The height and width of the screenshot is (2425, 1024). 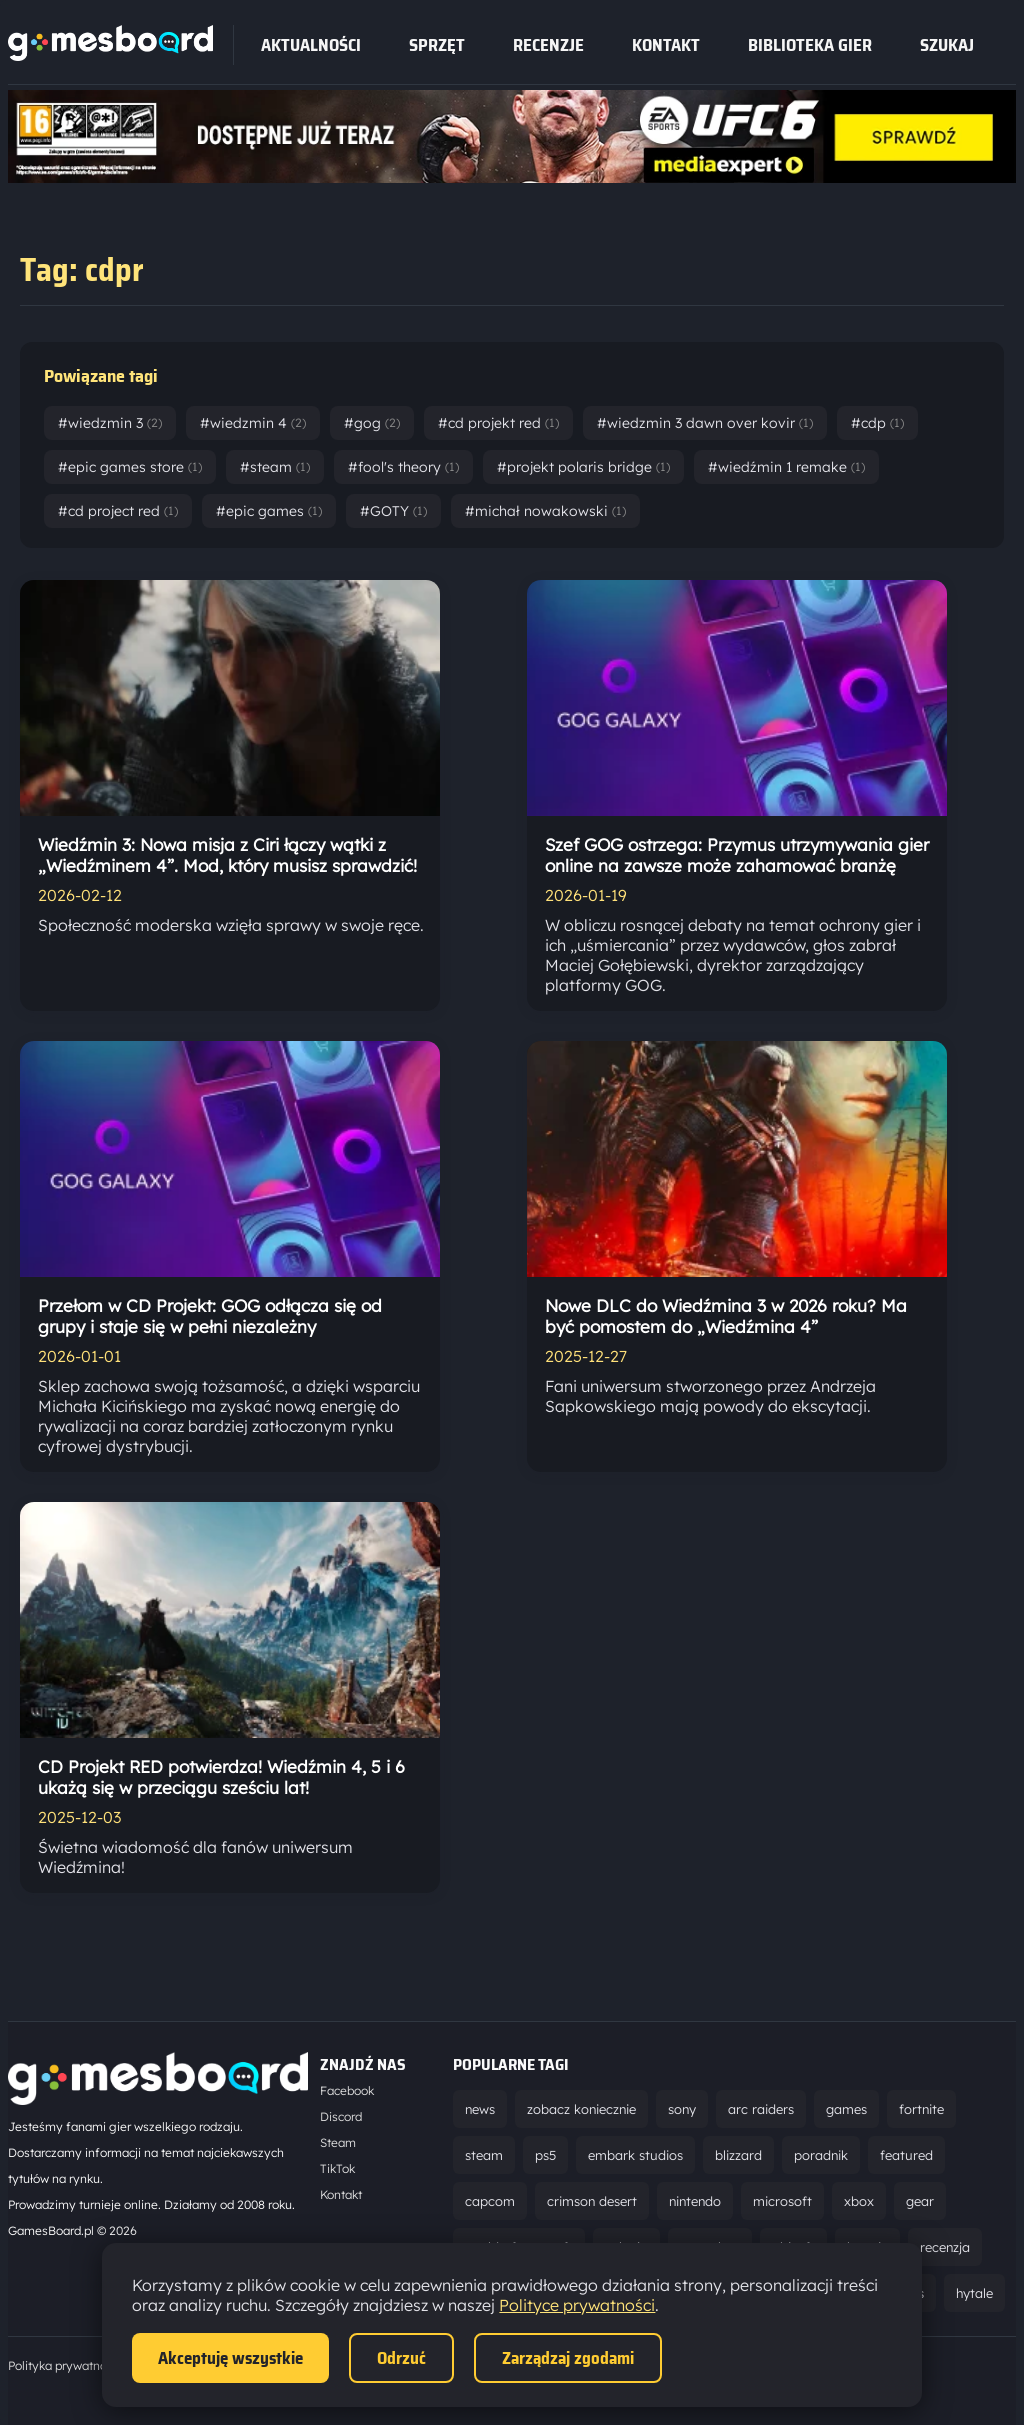 What do you see at coordinates (403, 467) in the screenshot?
I see `#fool's theory` at bounding box center [403, 467].